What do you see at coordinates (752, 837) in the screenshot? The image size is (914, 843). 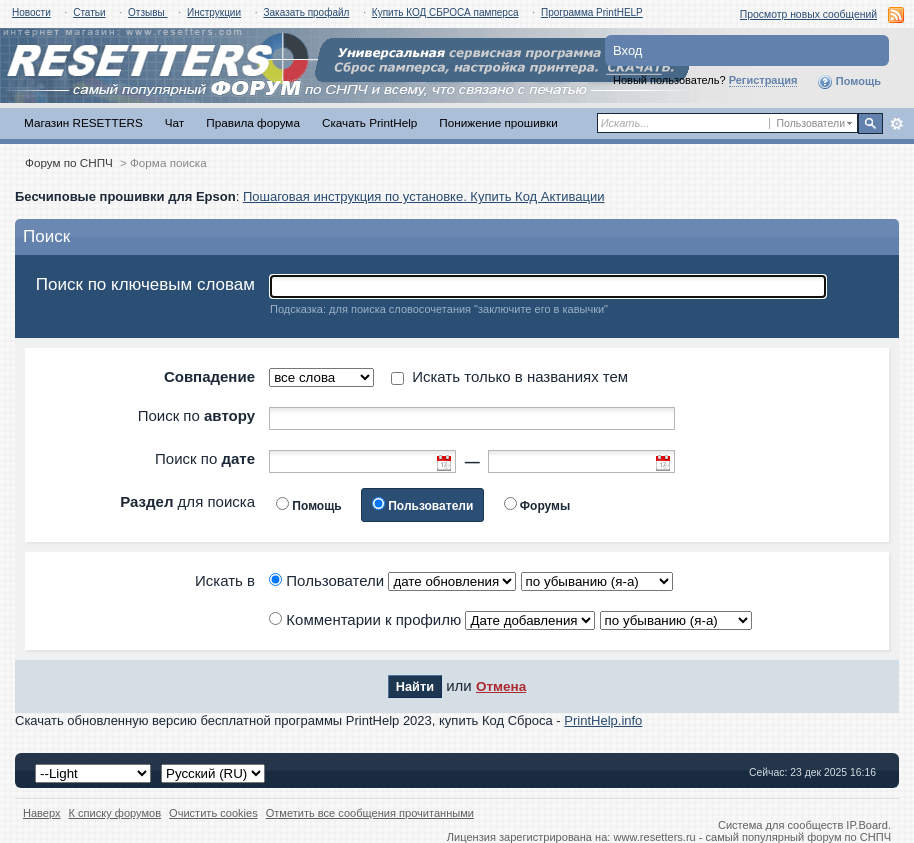 I see `www.resetters.ru - самый популярный форум по СНПЧ` at bounding box center [752, 837].